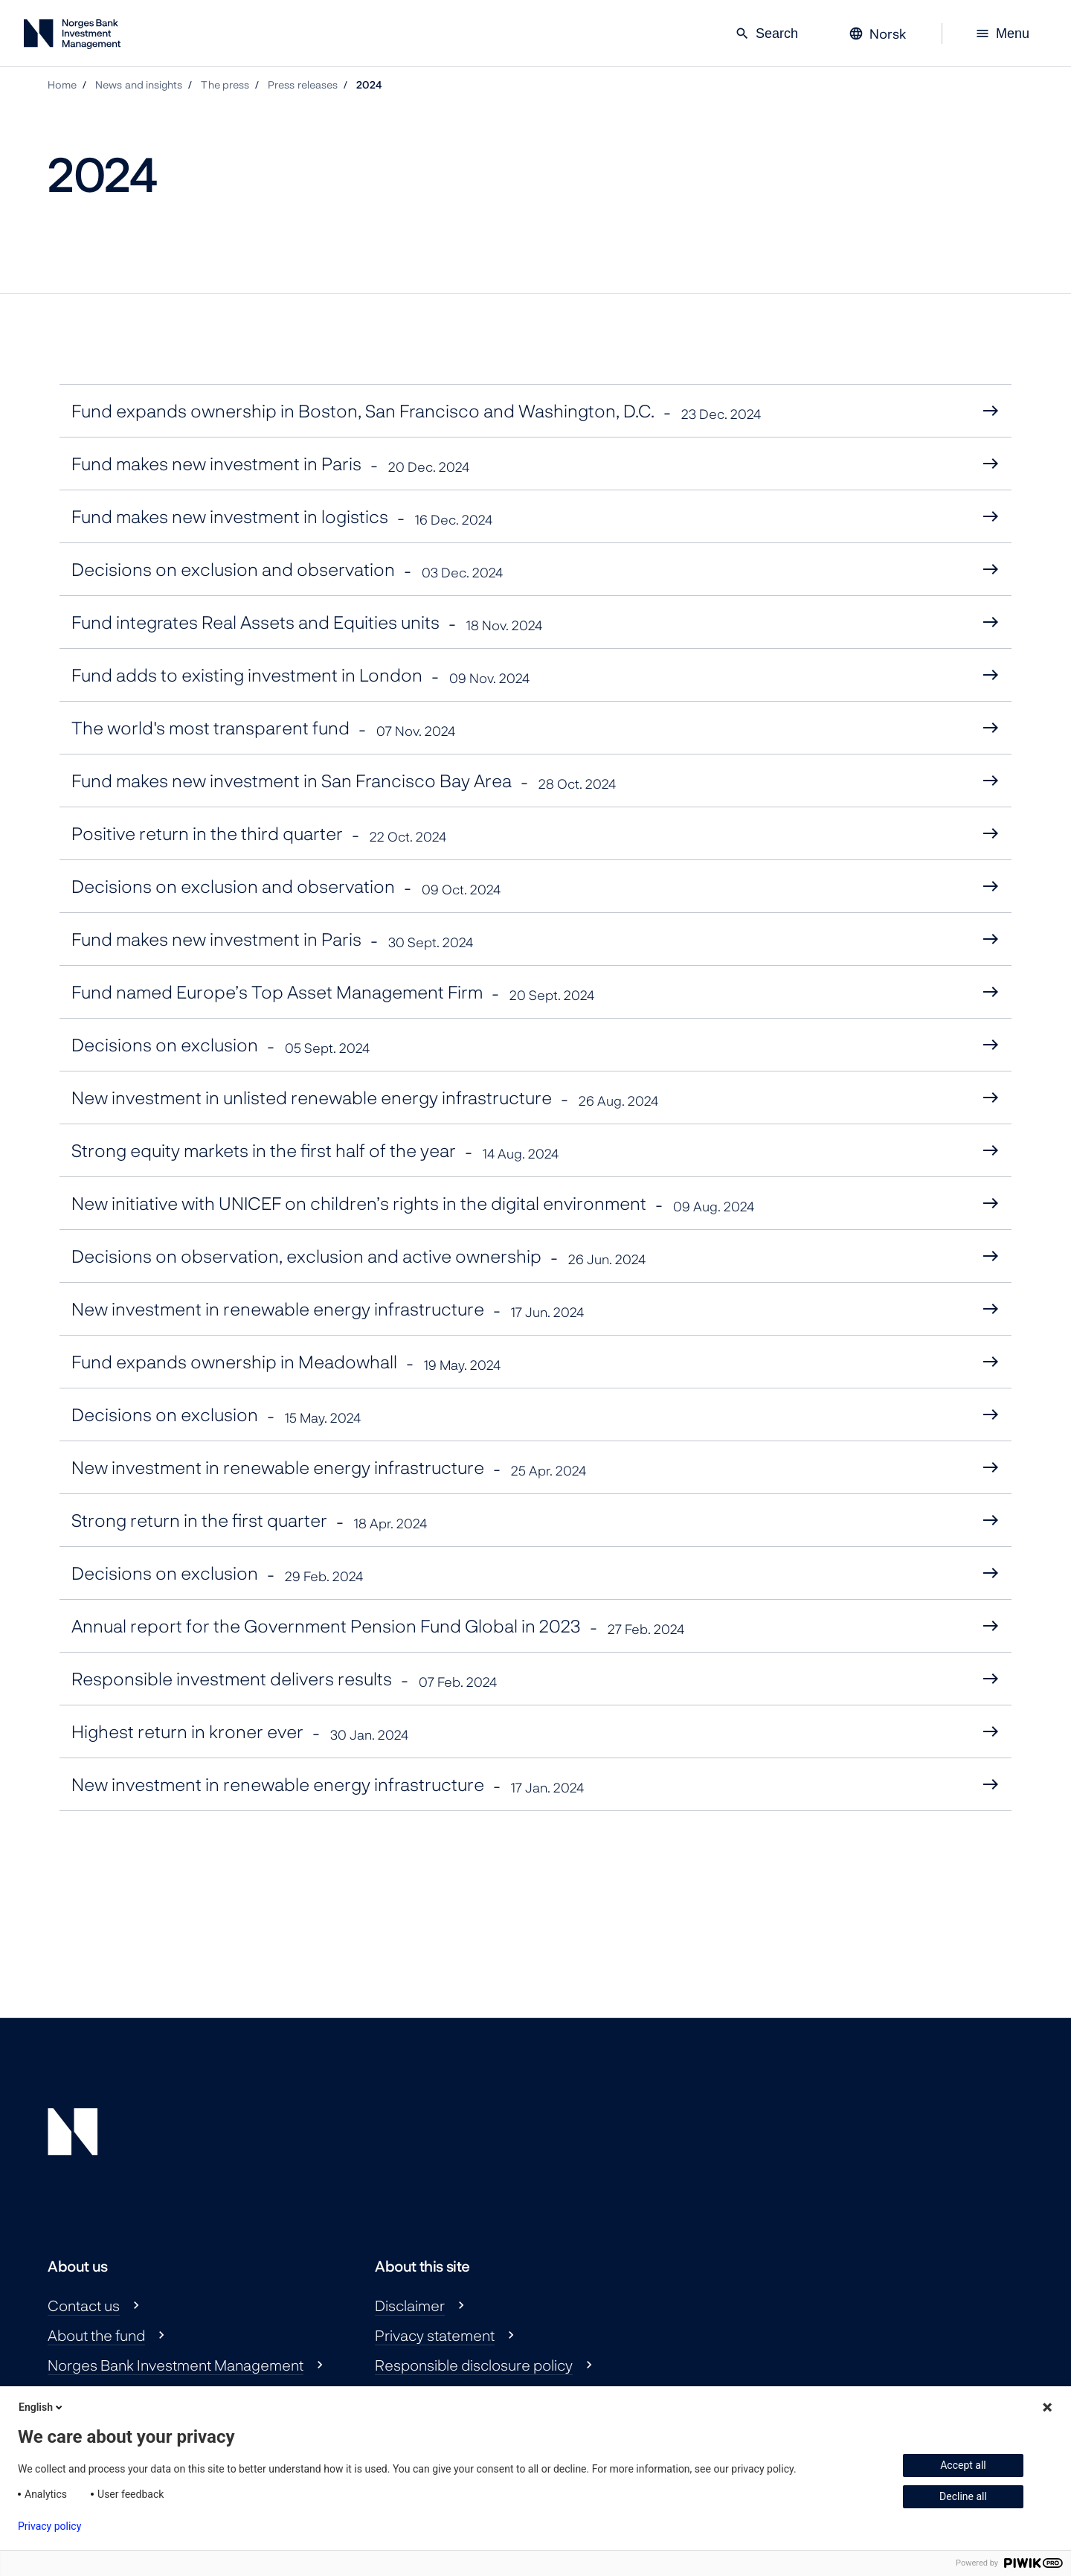 The image size is (1071, 2576). Describe the element at coordinates (287, 570) in the screenshot. I see `Decisions on exclusion and observation` at that location.